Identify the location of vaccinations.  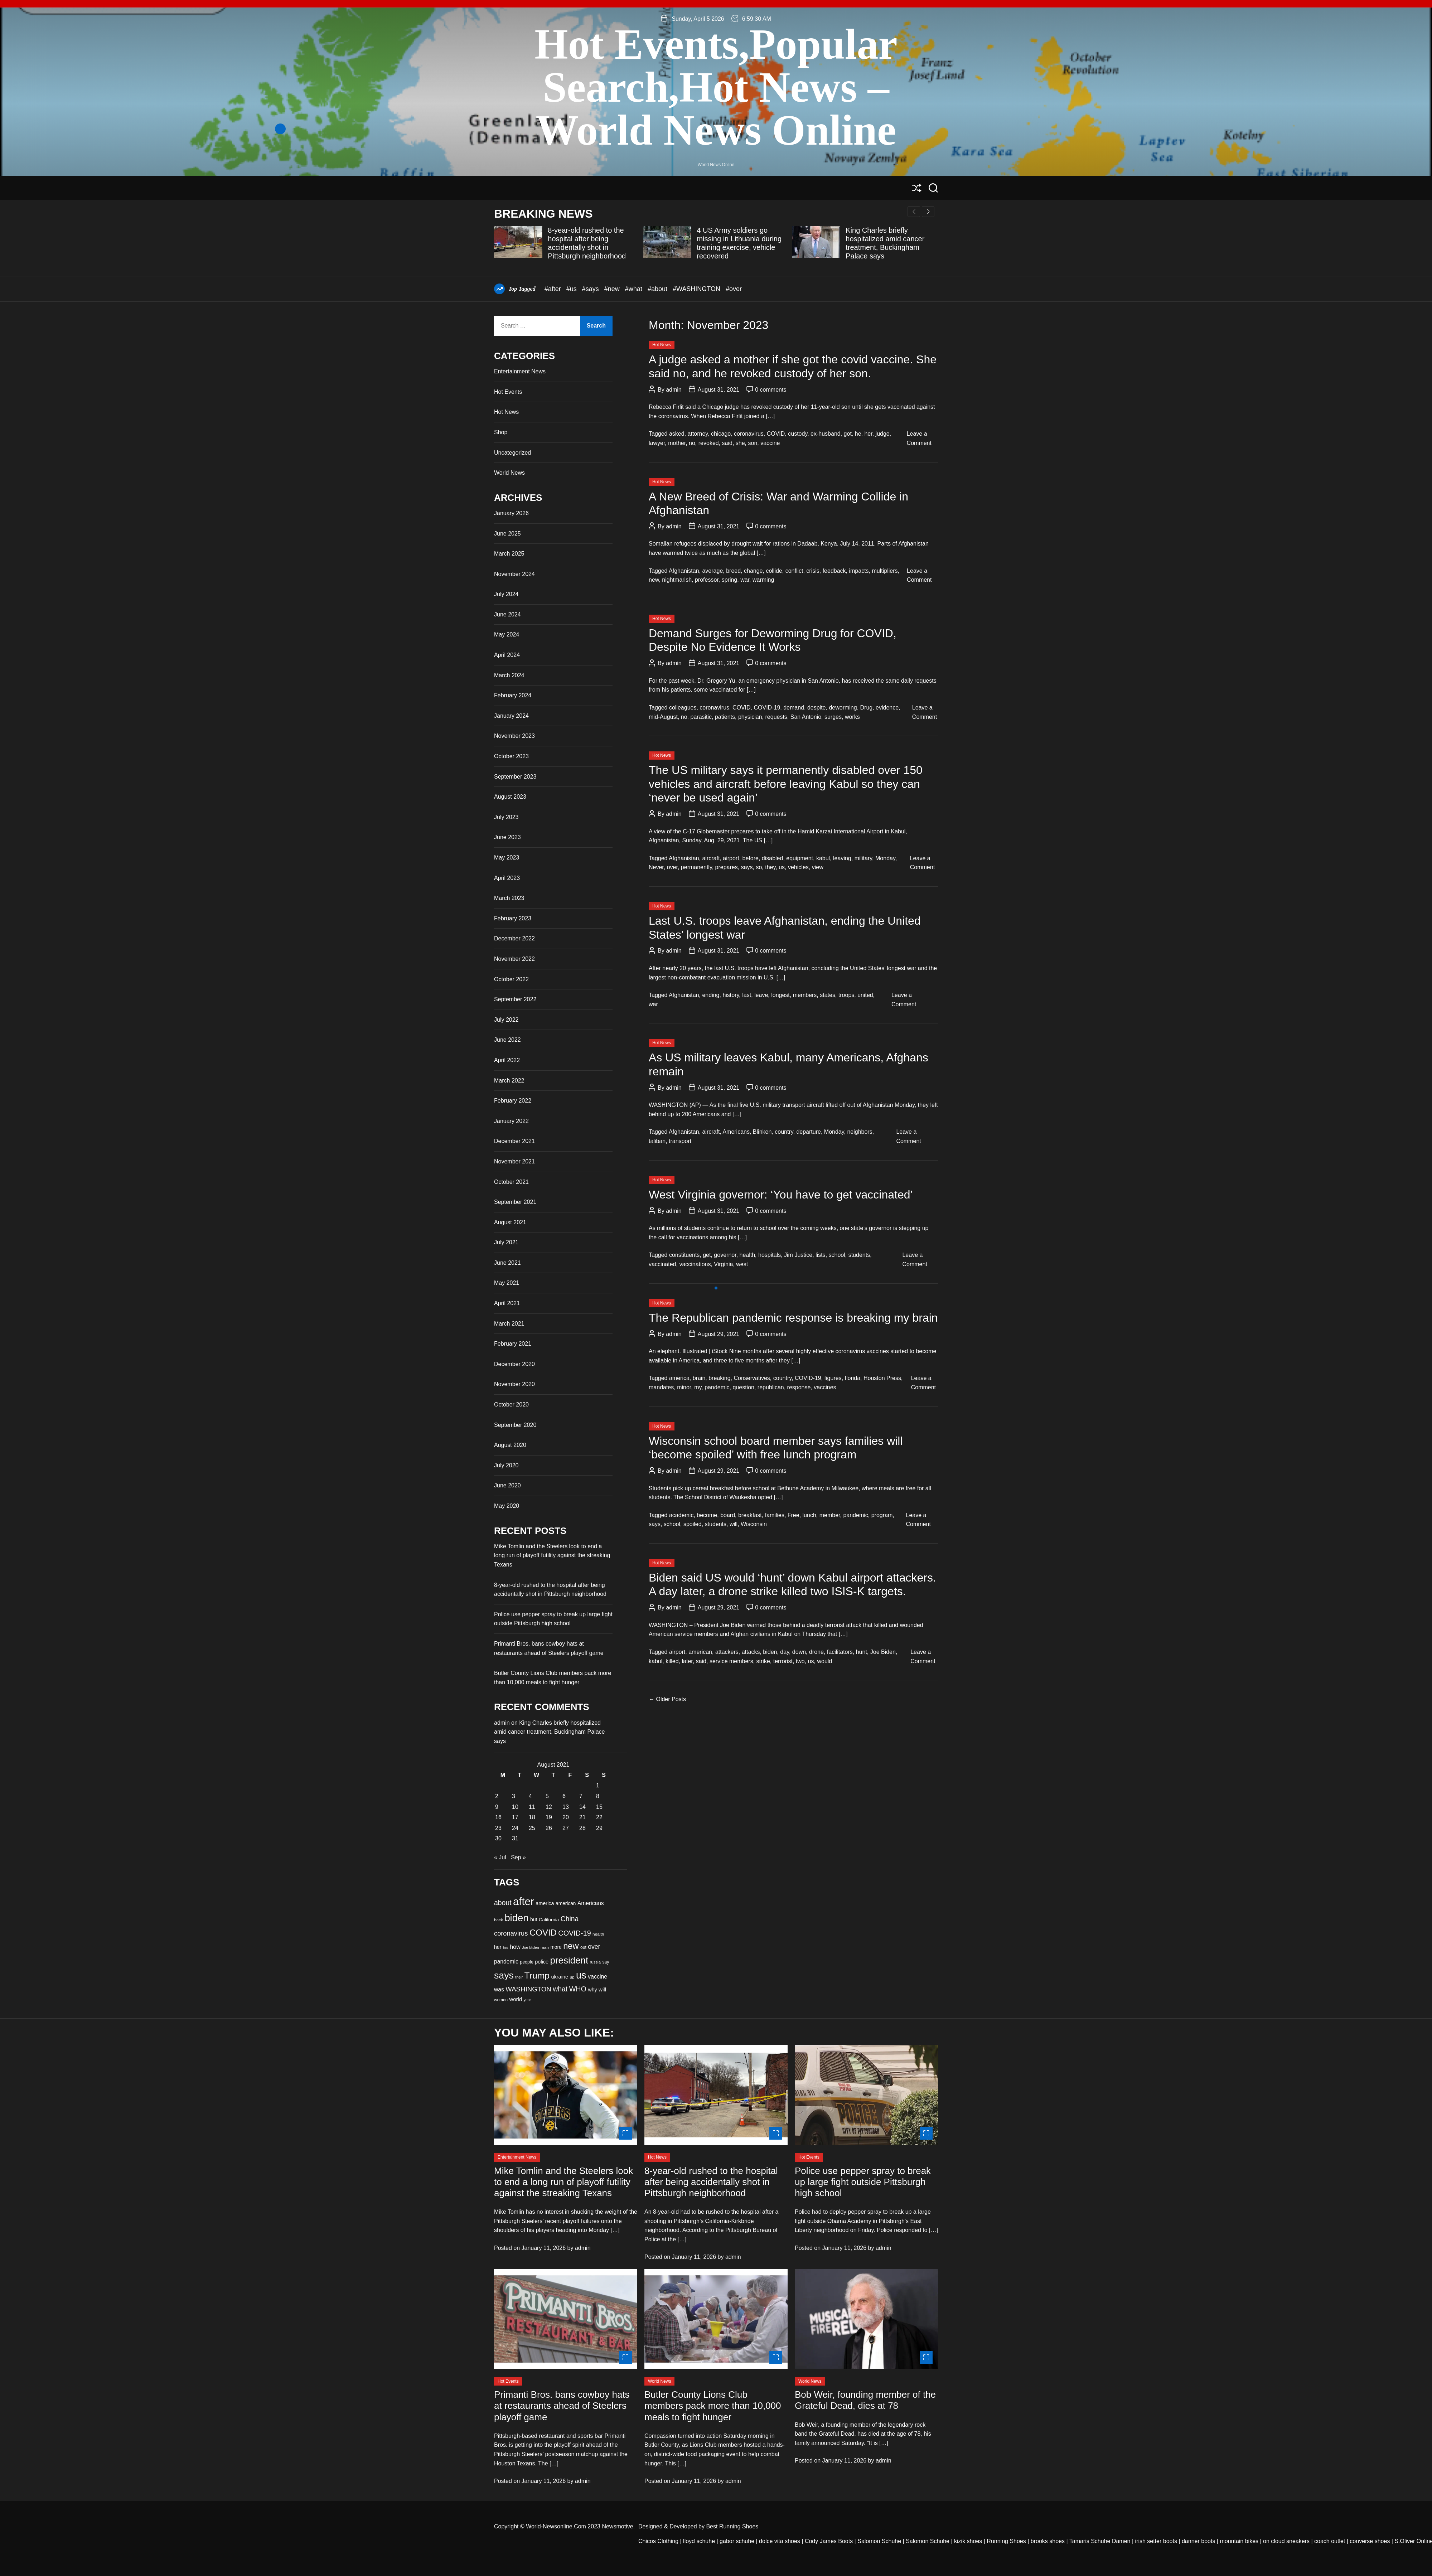
(695, 1264).